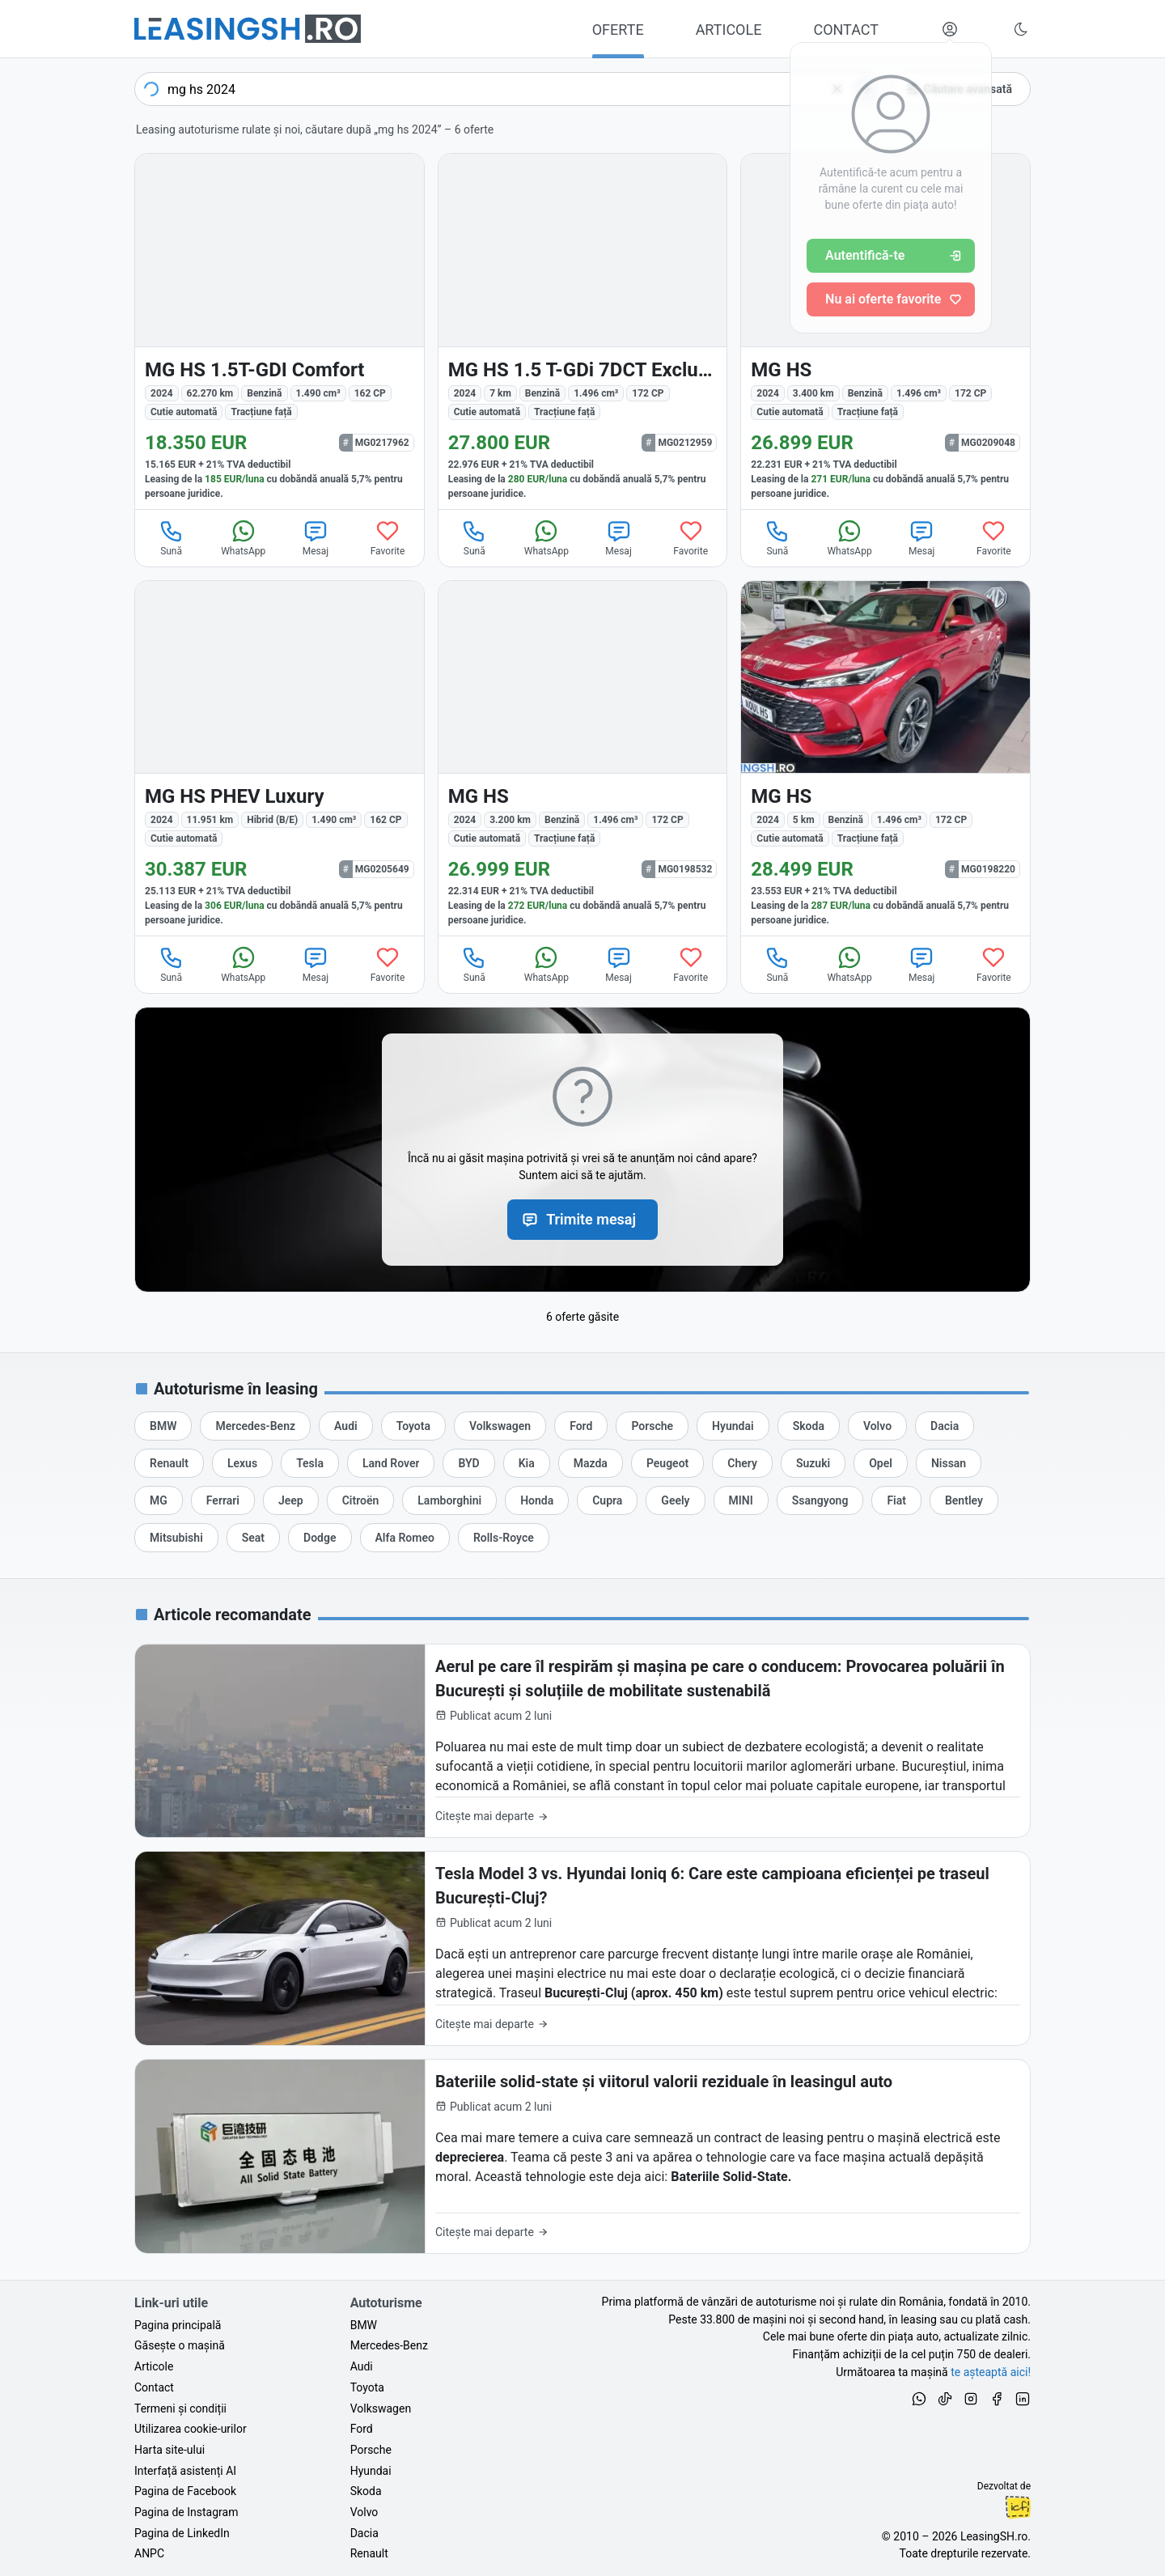 This screenshot has height=2576, width=1165. Describe the element at coordinates (877, 1426) in the screenshot. I see `[Oferte de leasing auto Volvo cu finanțare prin LeasingSH.ro sau cu plată cash]` at that location.